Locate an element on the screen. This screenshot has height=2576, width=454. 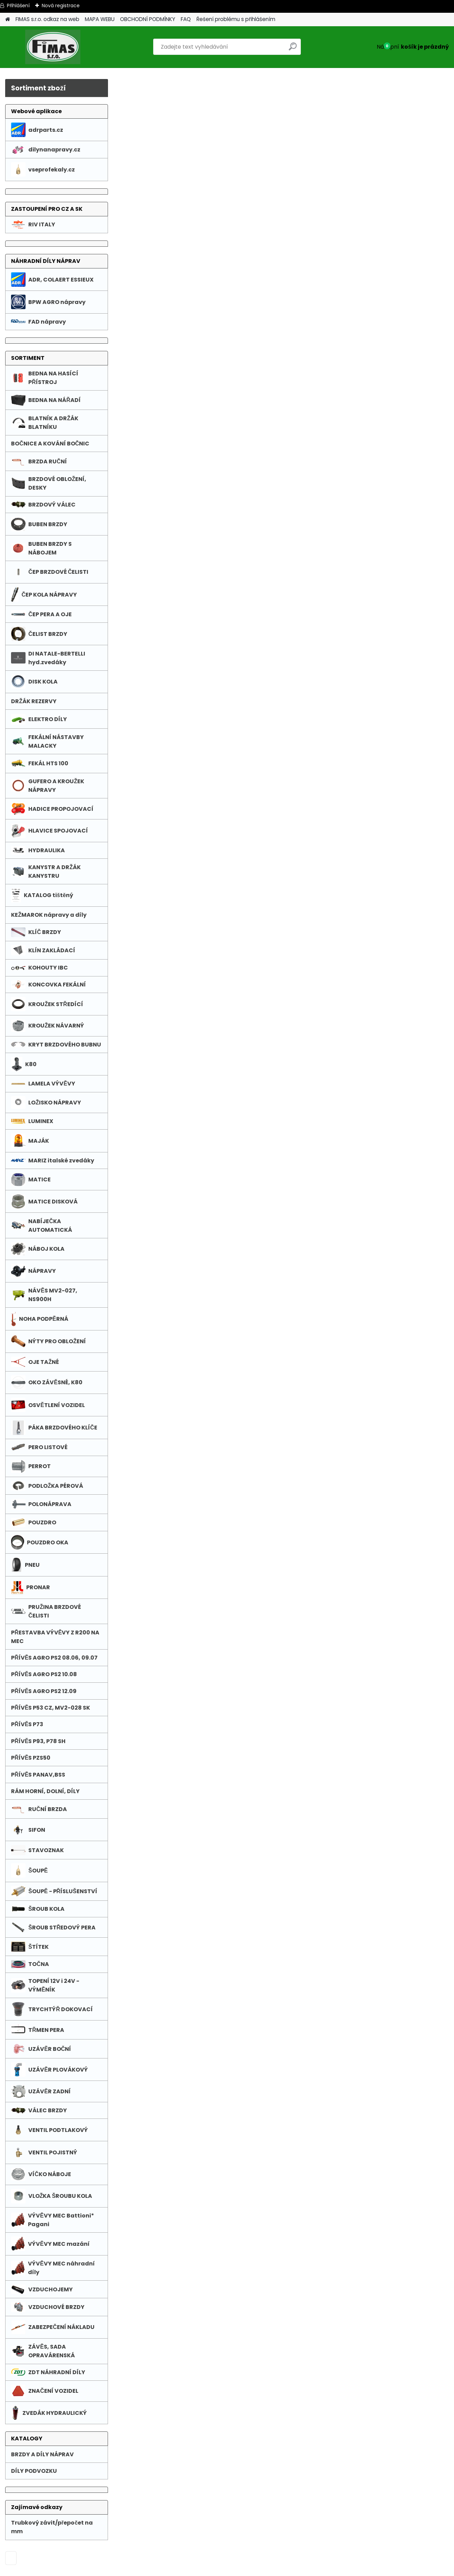
[Logo] is located at coordinates (52, 47).